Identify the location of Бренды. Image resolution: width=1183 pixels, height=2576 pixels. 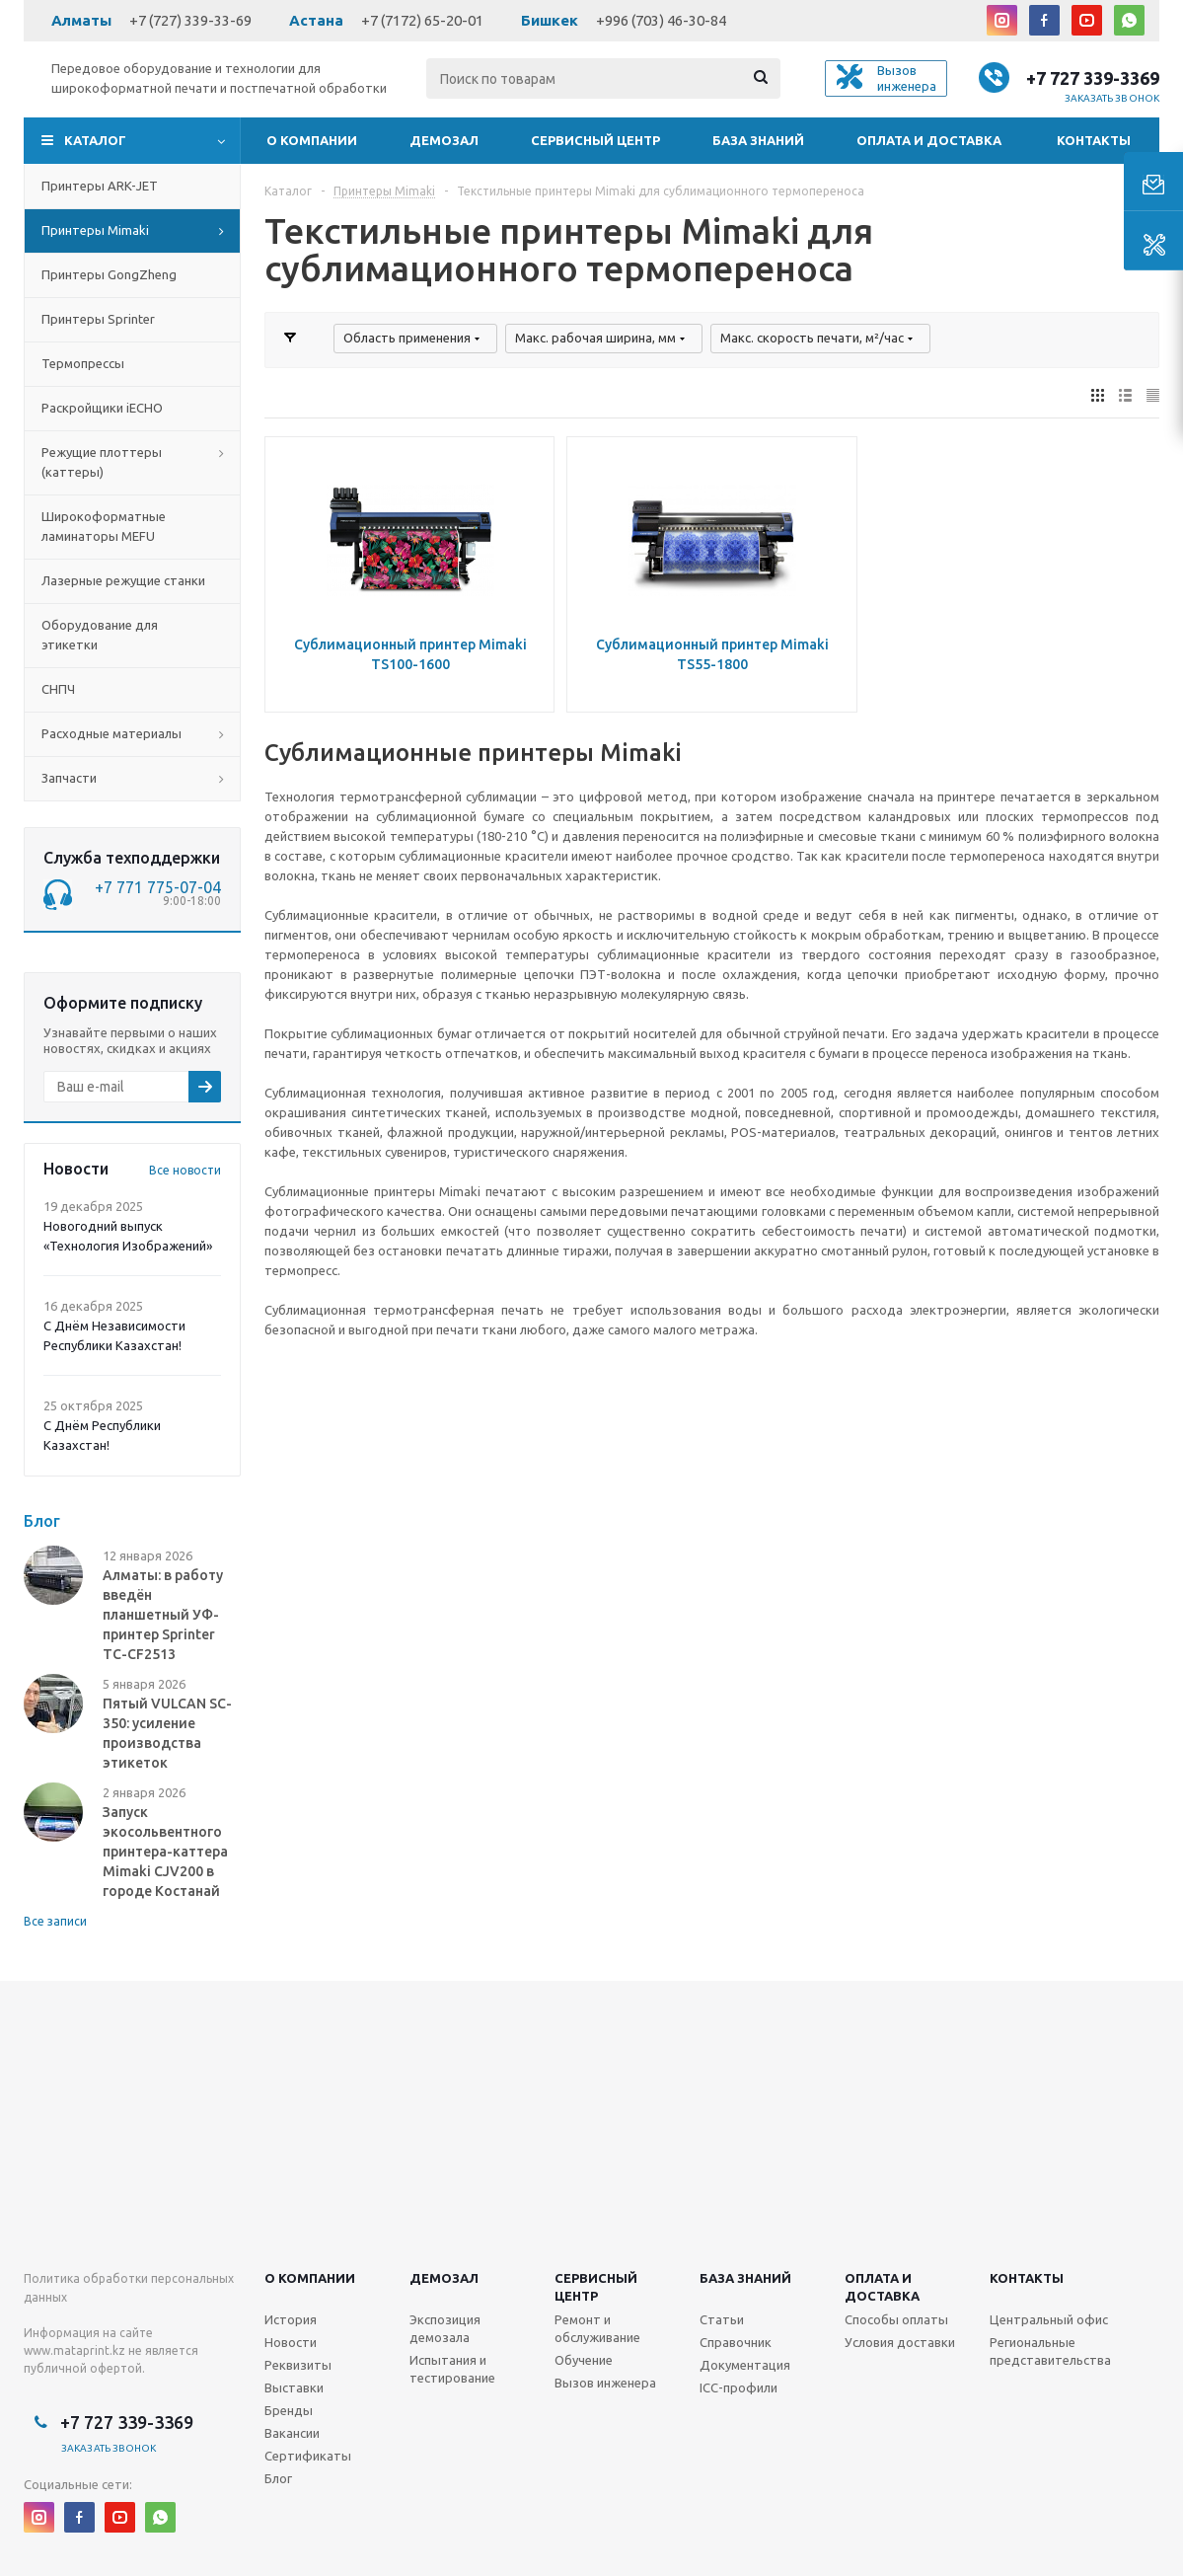
(288, 2410).